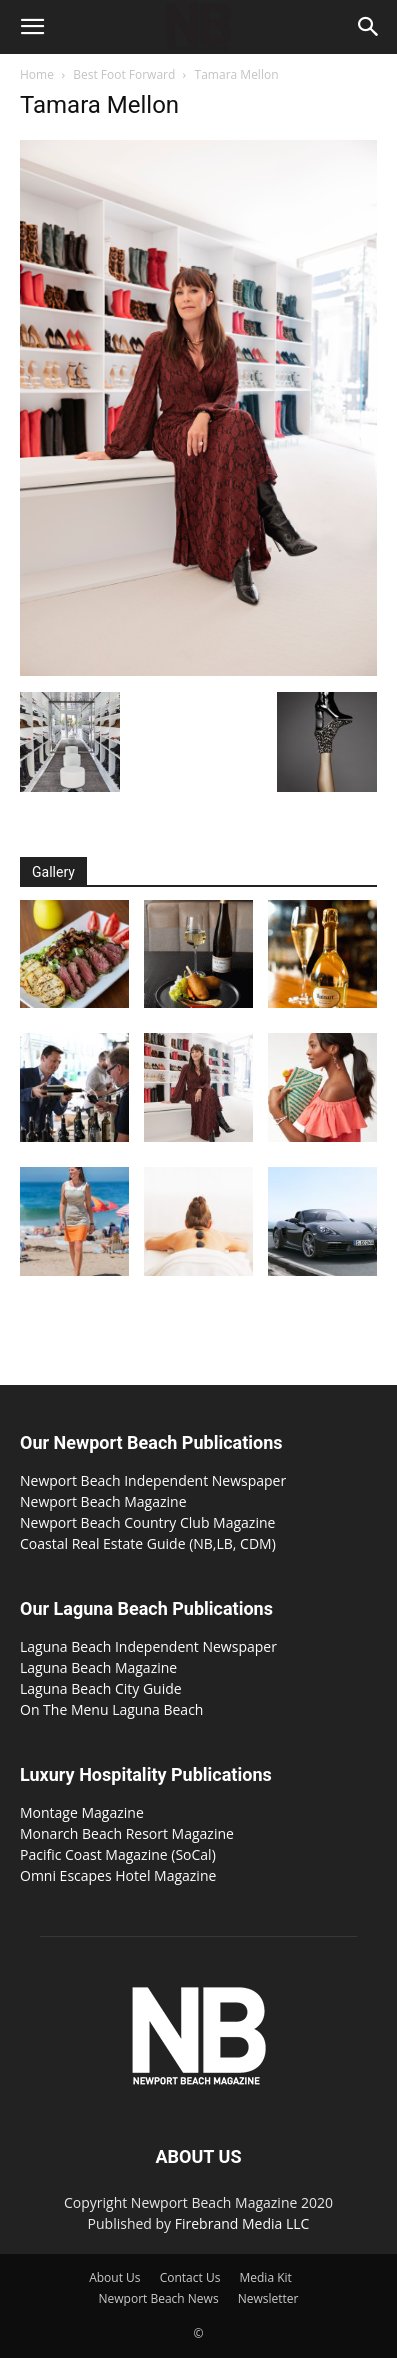 Image resolution: width=397 pixels, height=2358 pixels. I want to click on Contact Us, so click(190, 2277).